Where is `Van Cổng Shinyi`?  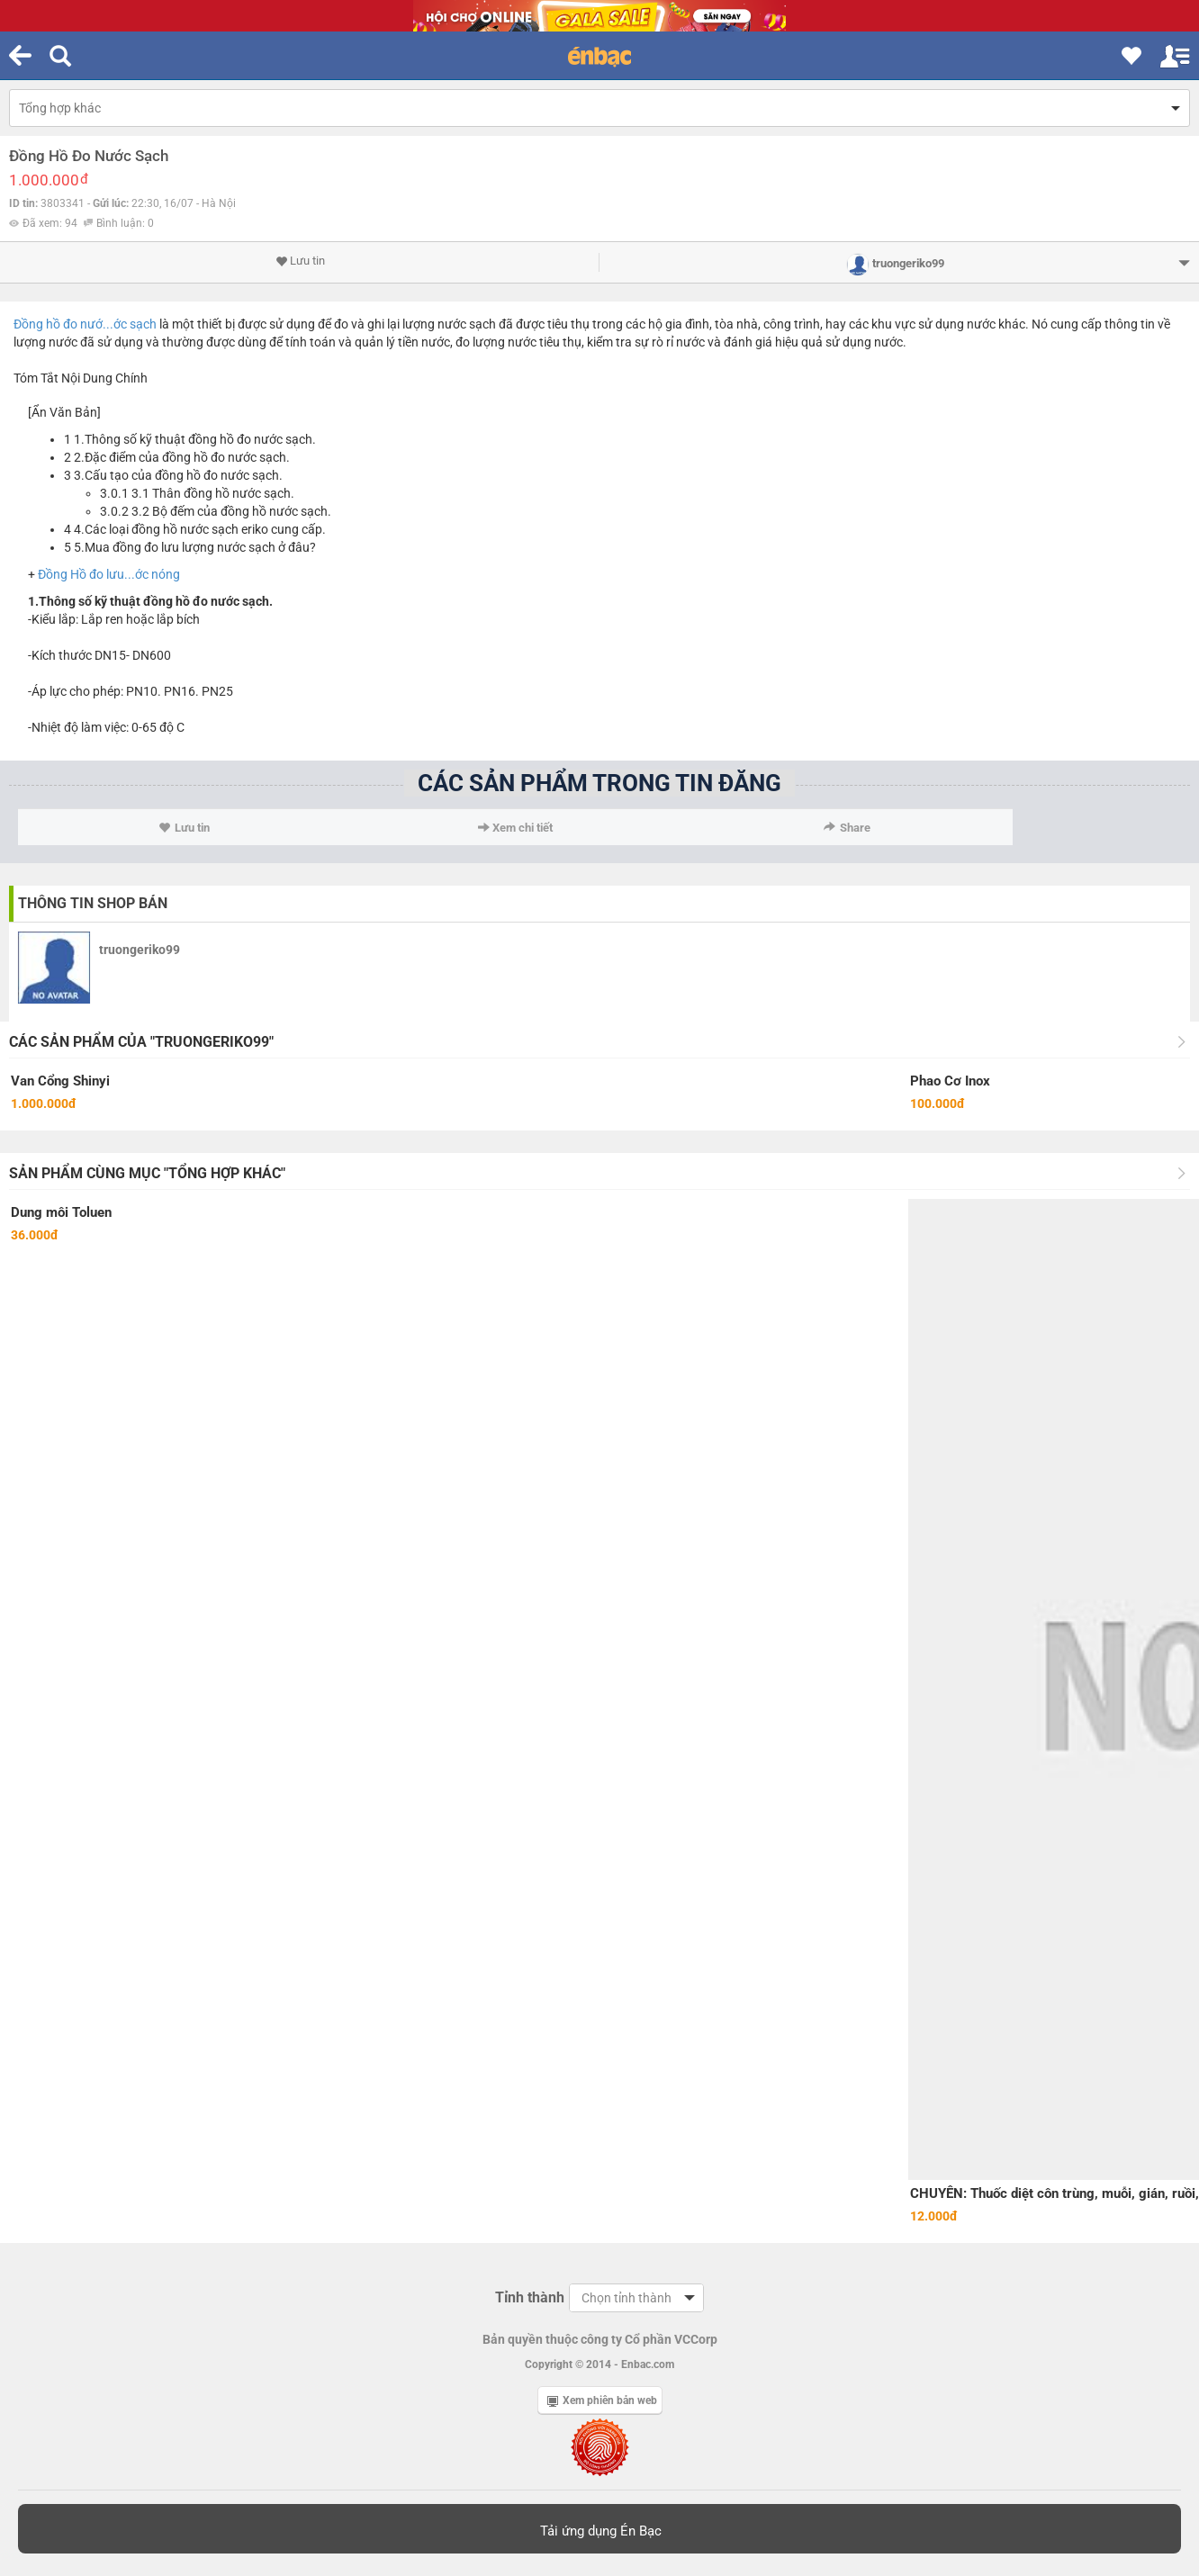
Van Cổng Shinyi is located at coordinates (60, 1081).